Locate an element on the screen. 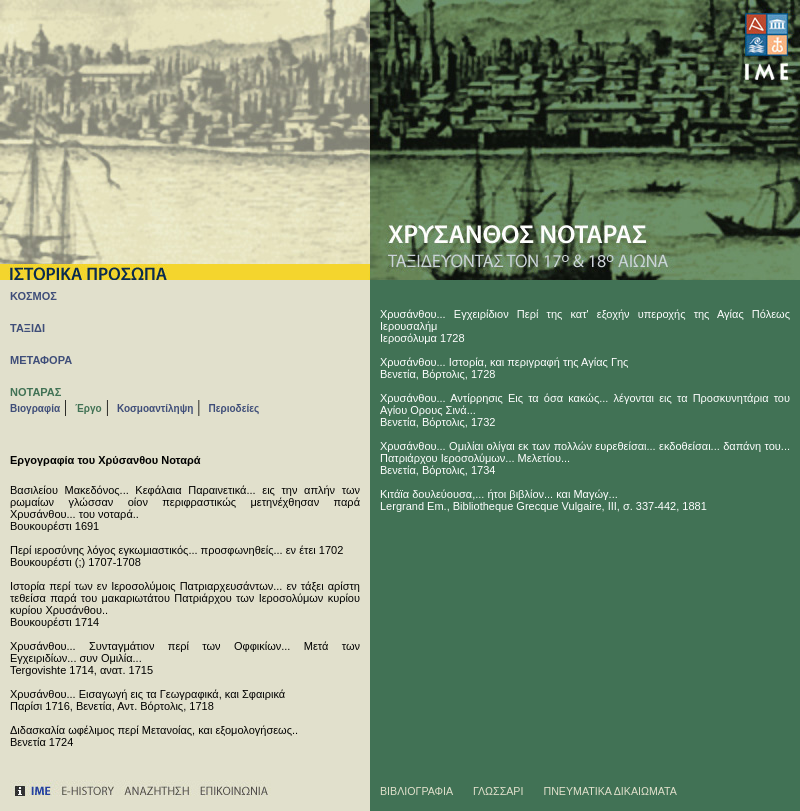 The image size is (800, 811). Έργο is located at coordinates (88, 408).